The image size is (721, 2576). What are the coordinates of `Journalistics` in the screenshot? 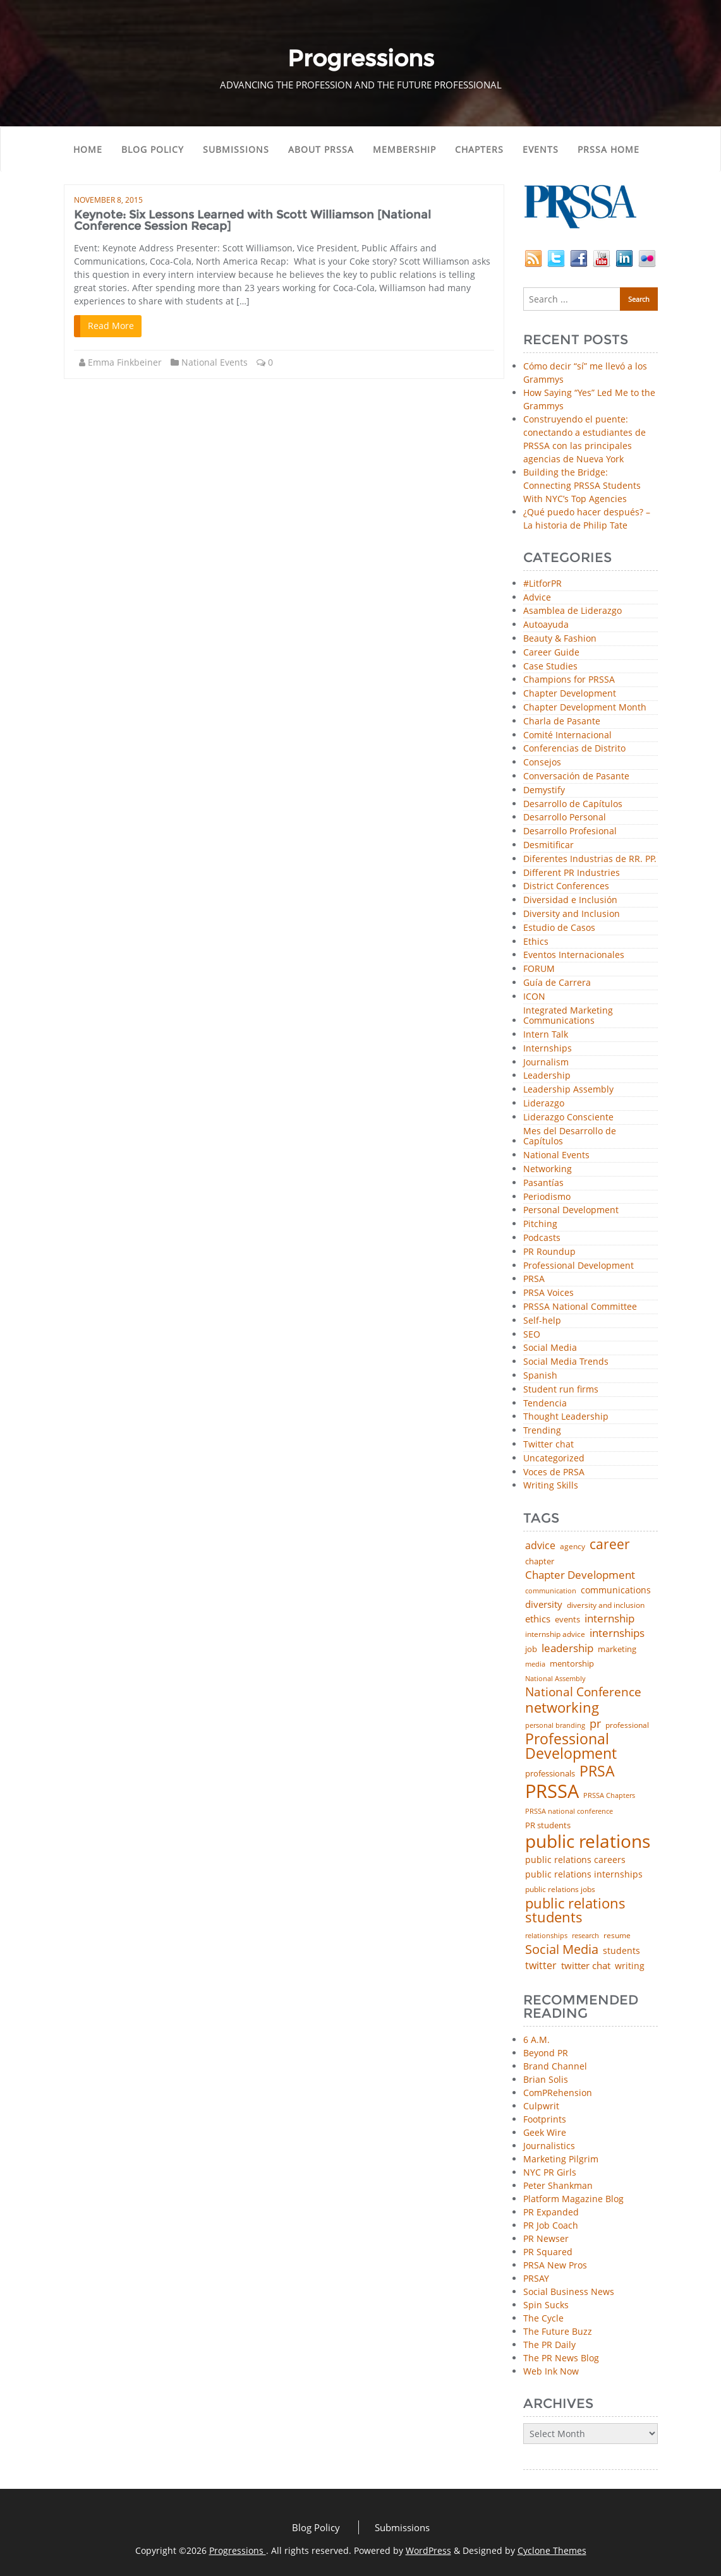 It's located at (549, 2146).